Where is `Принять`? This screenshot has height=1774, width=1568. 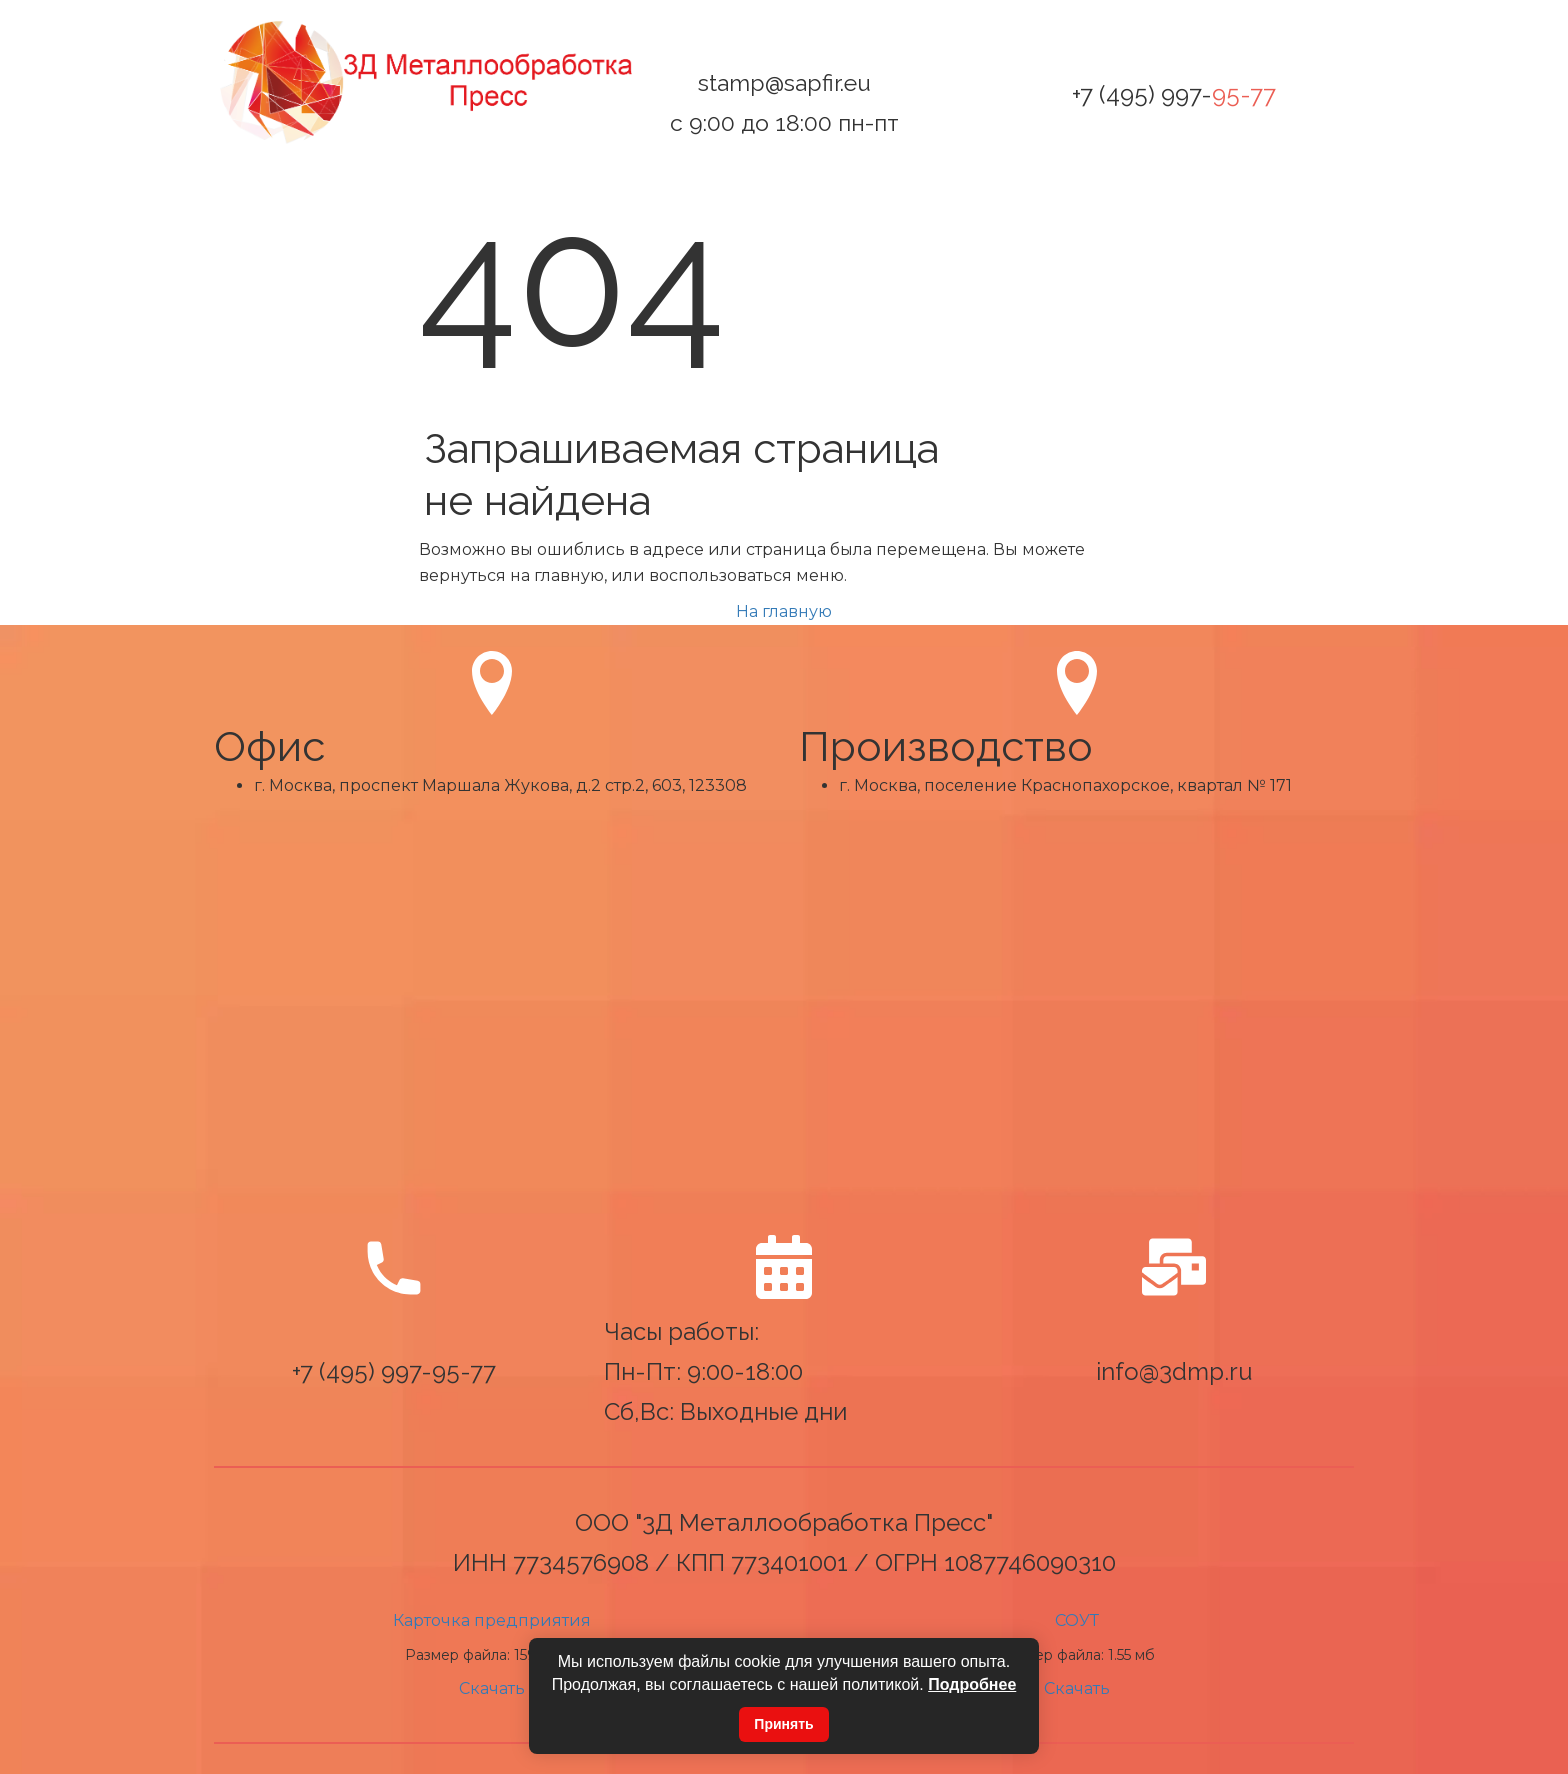 Принять is located at coordinates (783, 1724).